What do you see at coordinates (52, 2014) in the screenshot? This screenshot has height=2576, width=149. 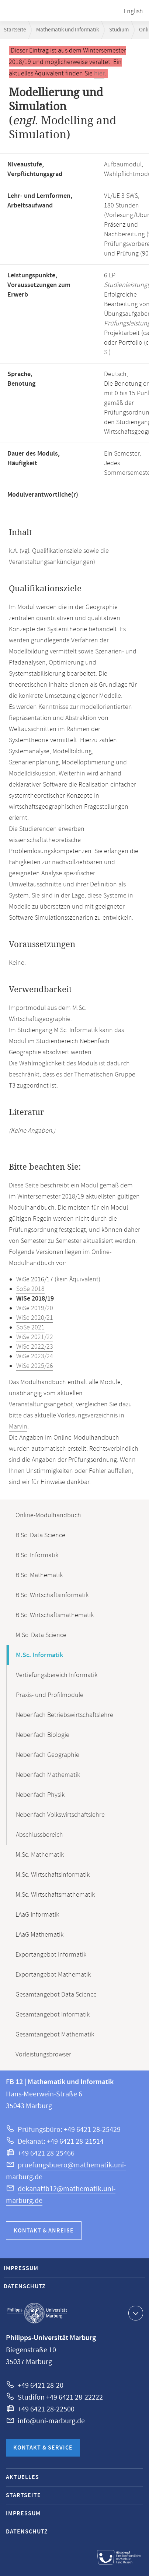 I see `Gesamtangebot Informatik` at bounding box center [52, 2014].